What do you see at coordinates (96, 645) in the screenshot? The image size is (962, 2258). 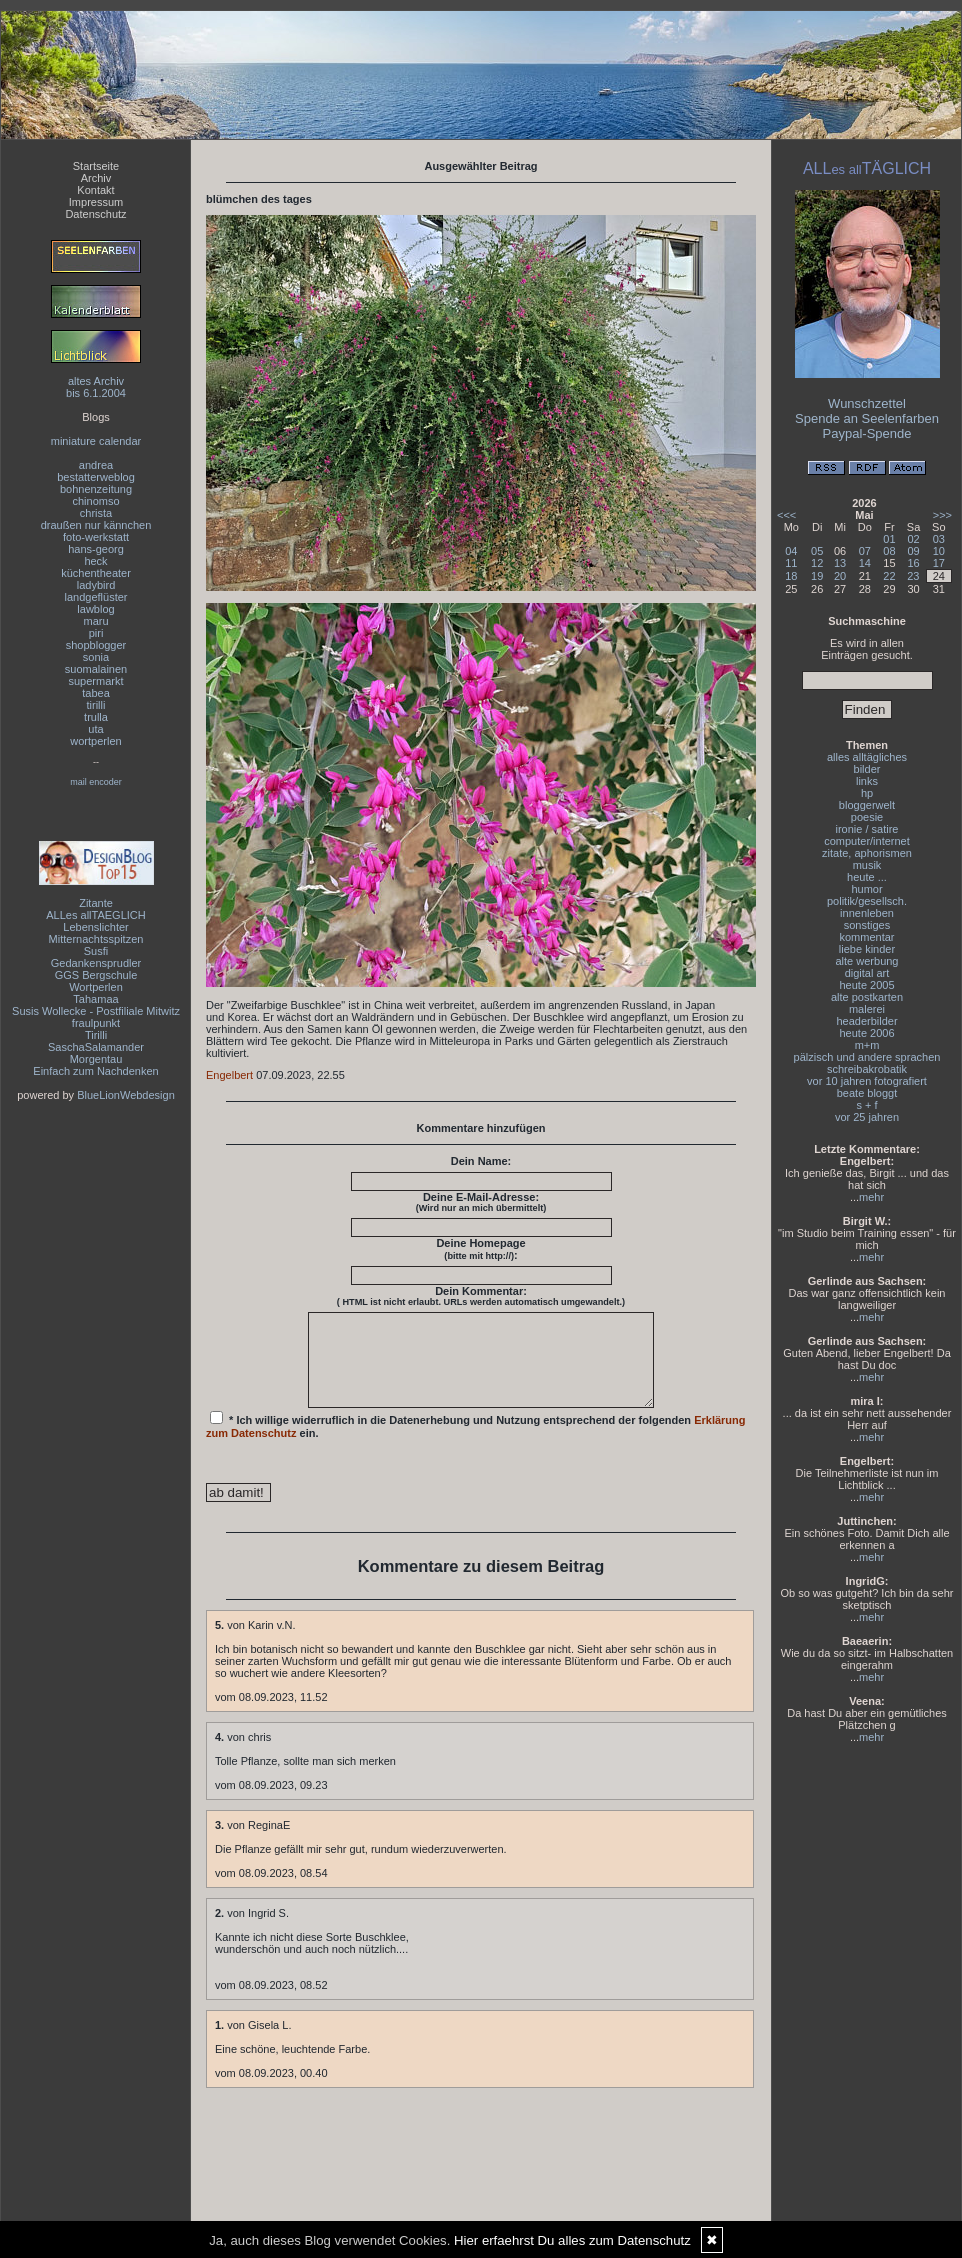 I see `shopblogger` at bounding box center [96, 645].